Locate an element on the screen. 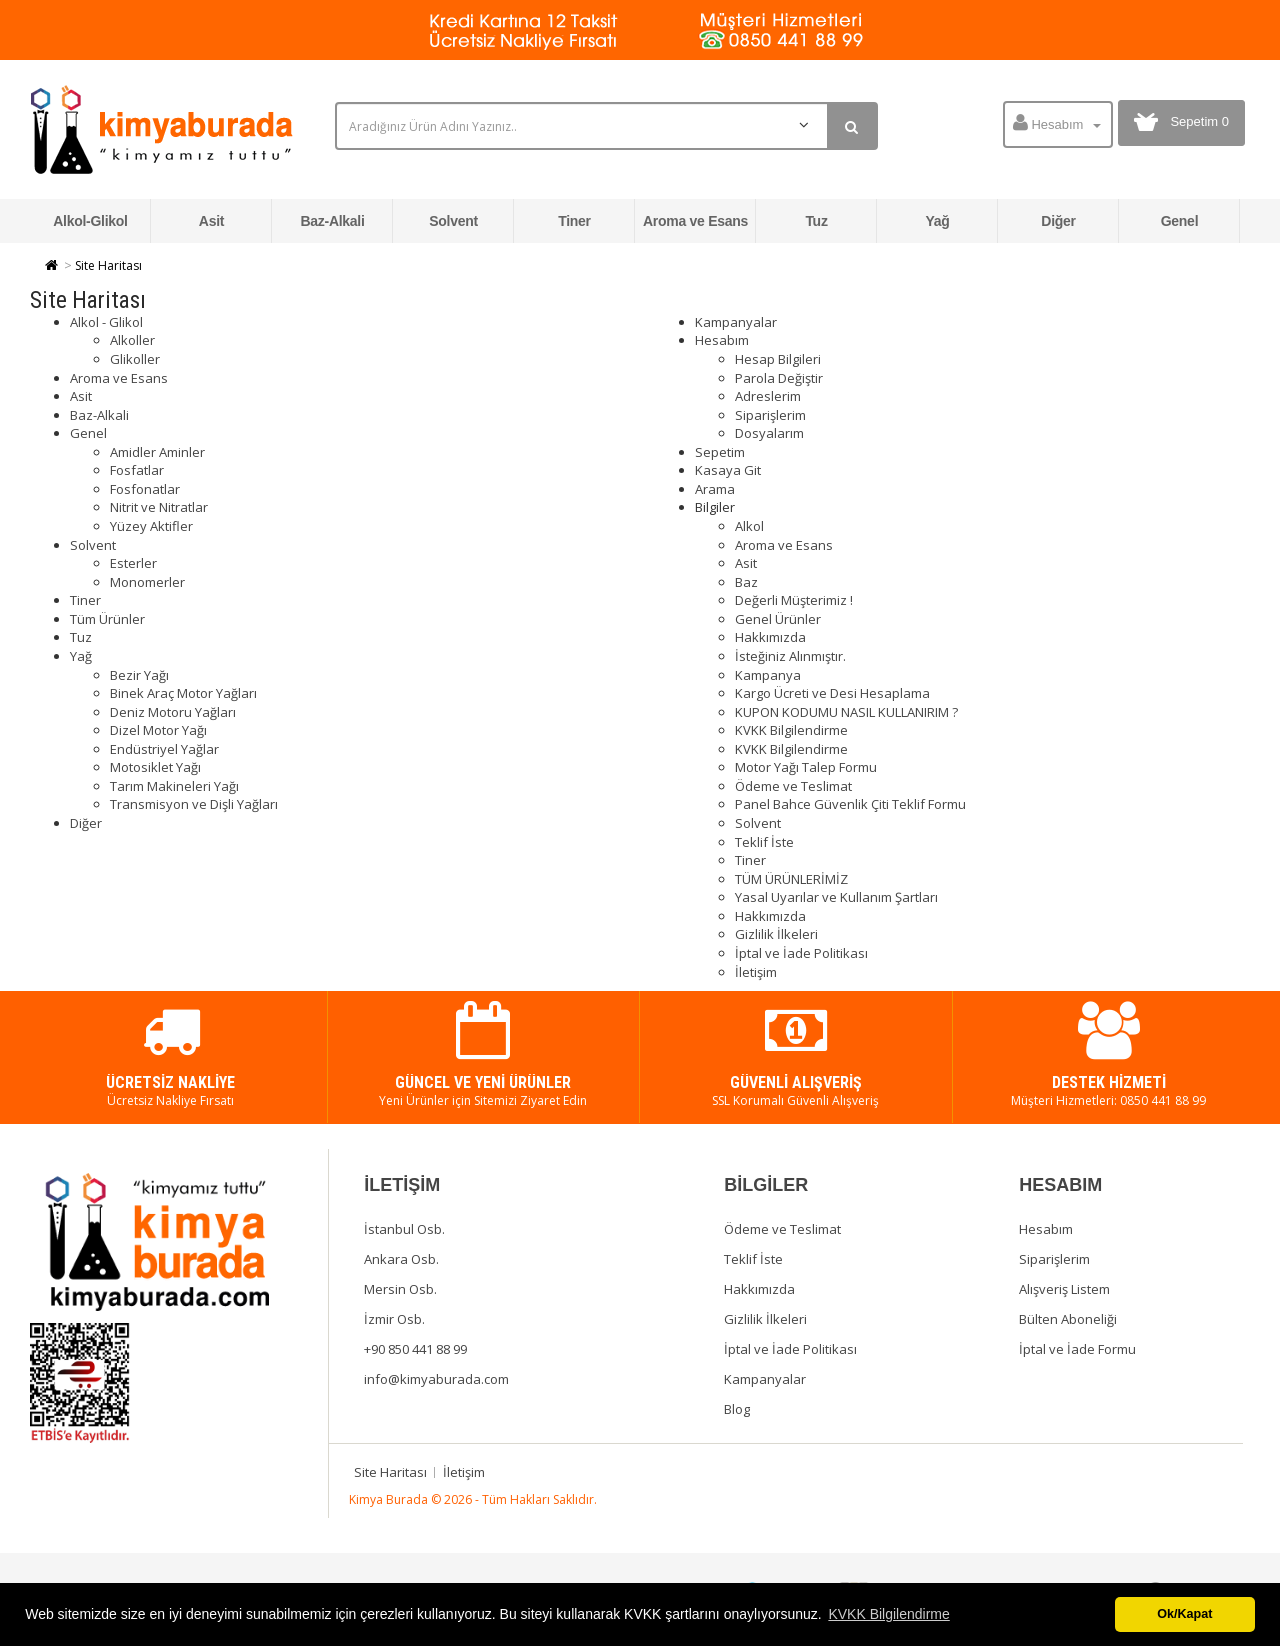 The width and height of the screenshot is (1280, 1646). Yağ is located at coordinates (937, 221).